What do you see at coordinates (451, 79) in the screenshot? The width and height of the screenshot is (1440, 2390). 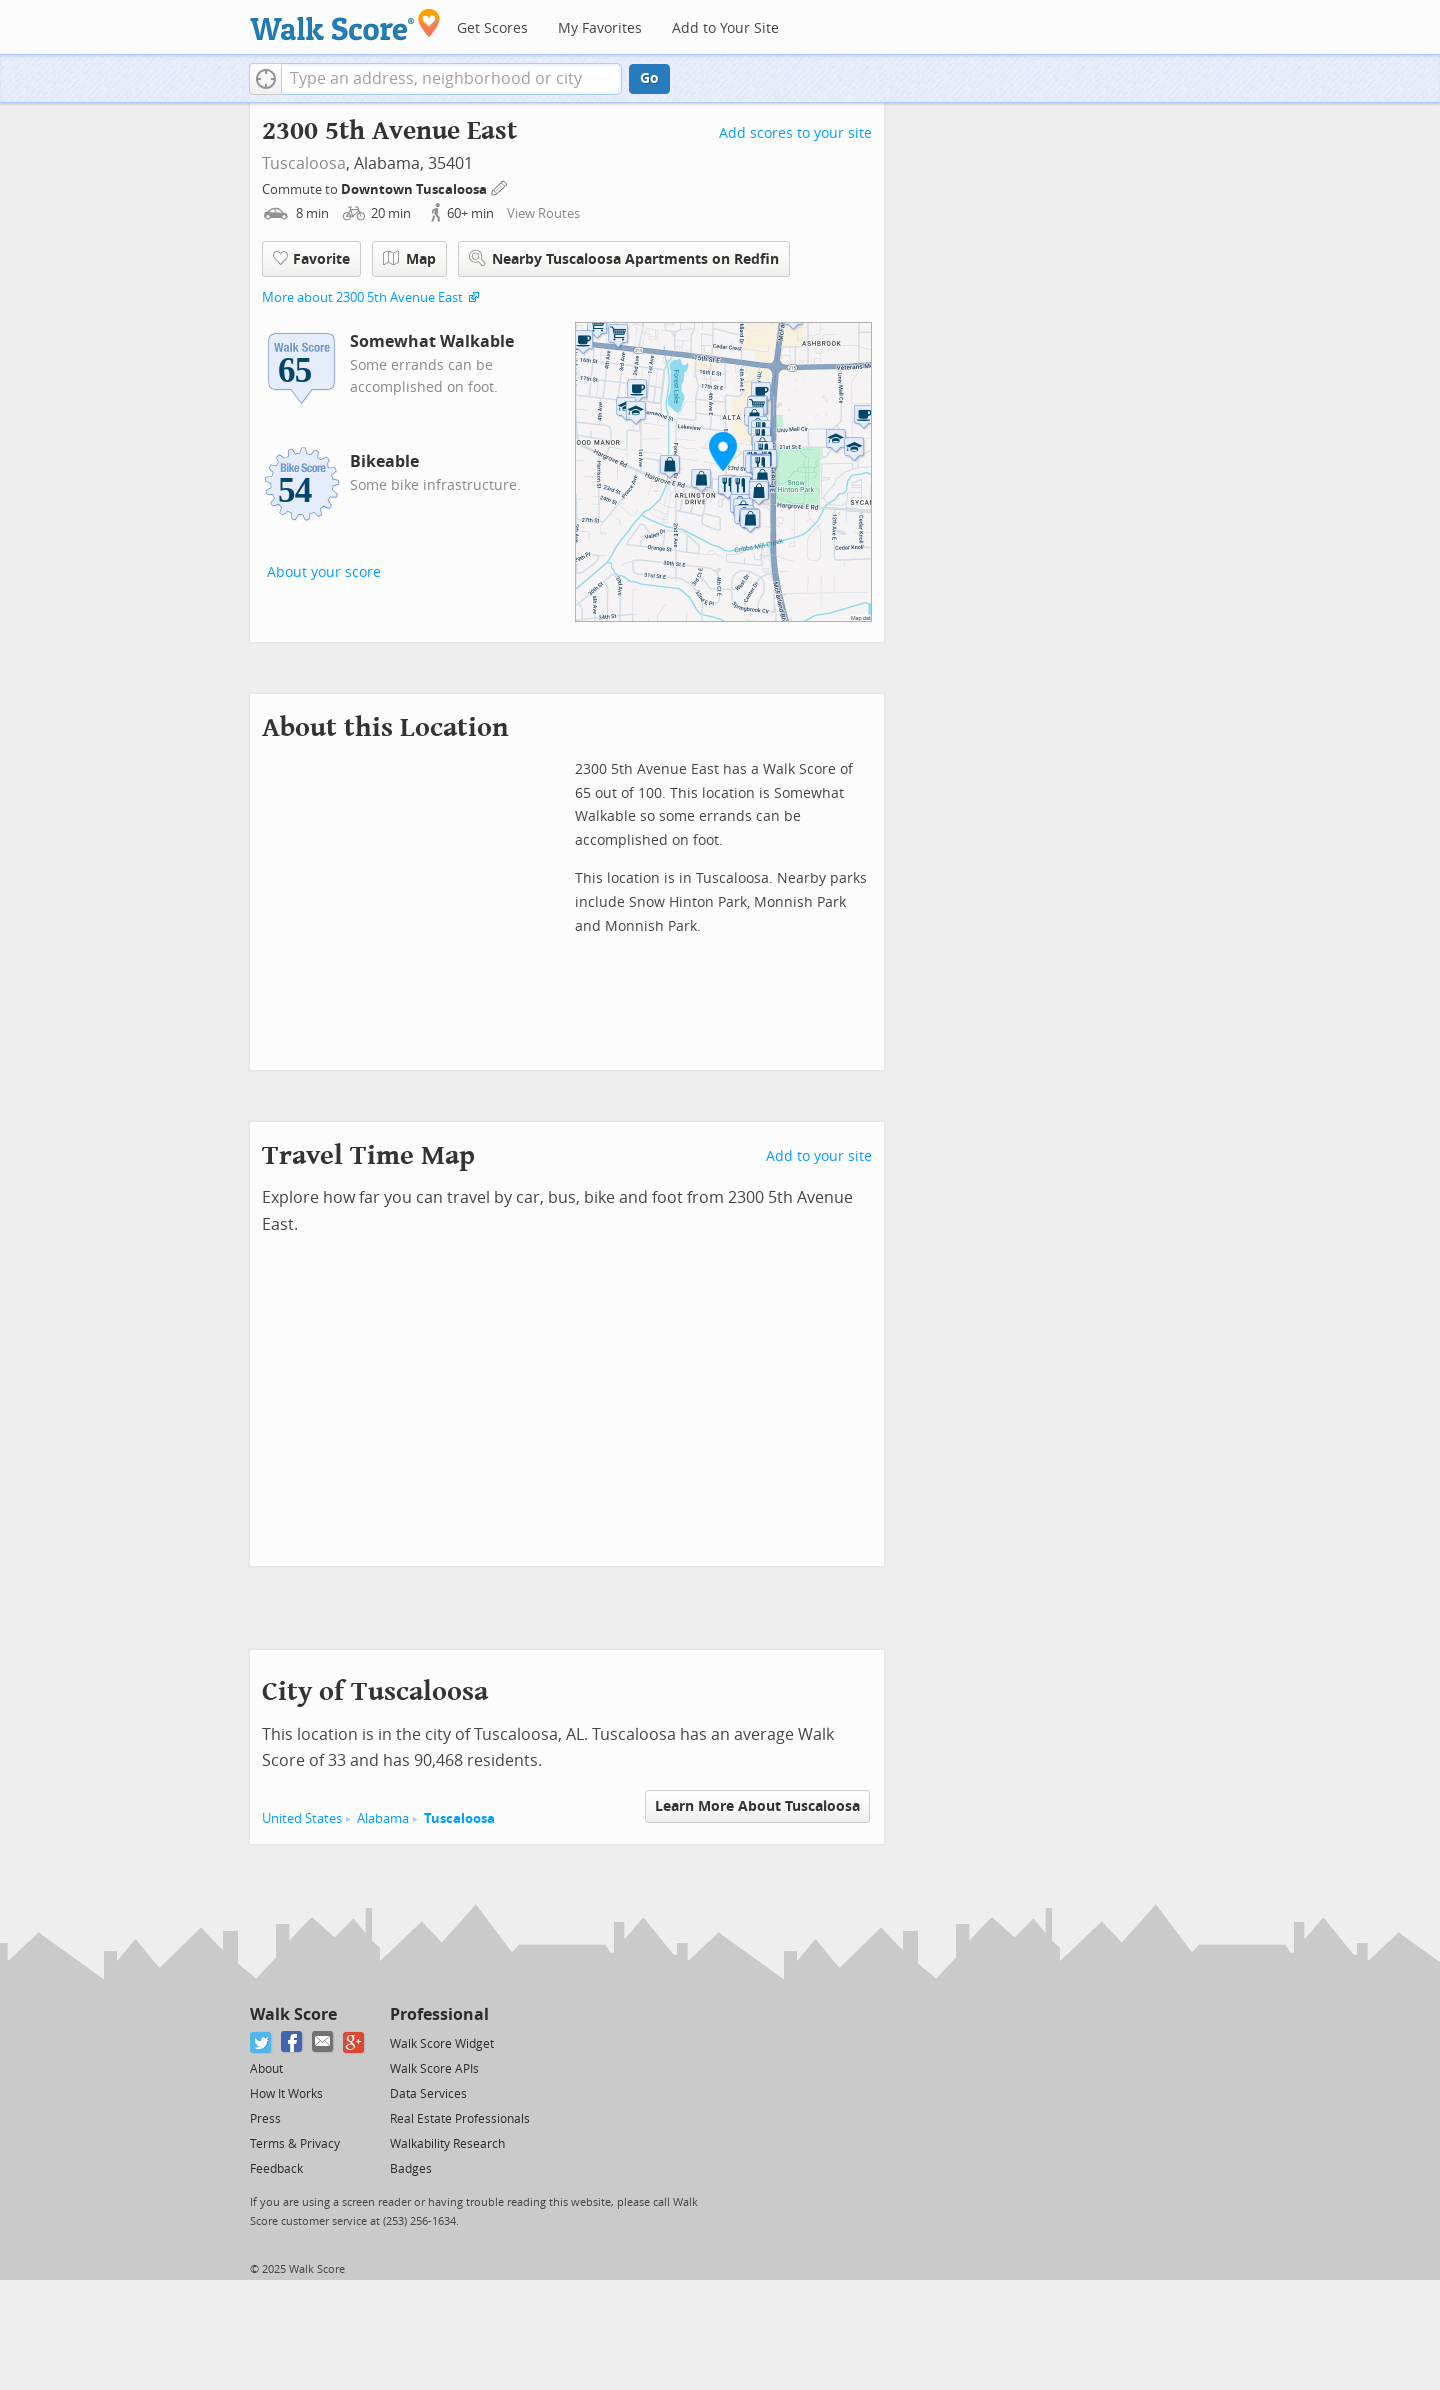 I see `[textbox]` at bounding box center [451, 79].